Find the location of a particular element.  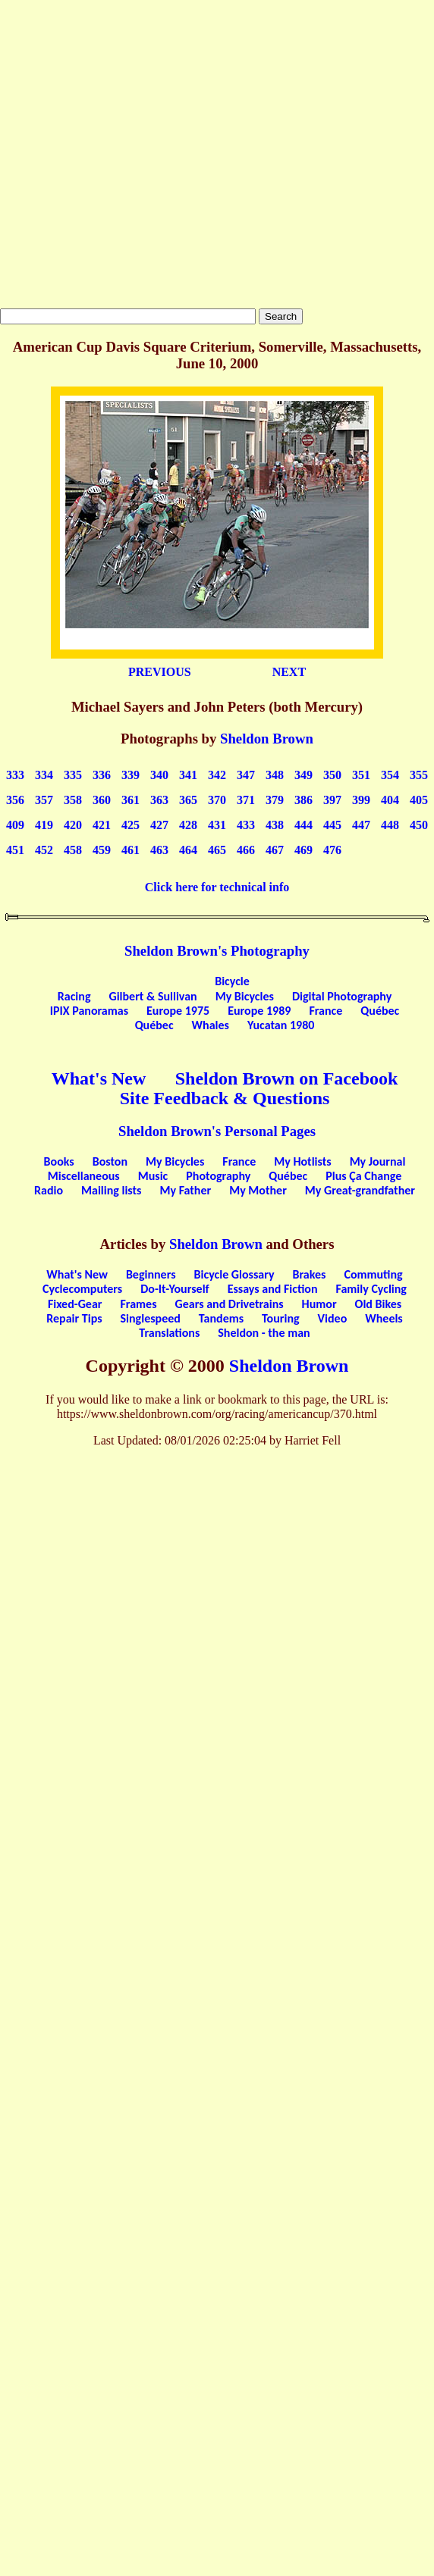

Tandems is located at coordinates (221, 1318).